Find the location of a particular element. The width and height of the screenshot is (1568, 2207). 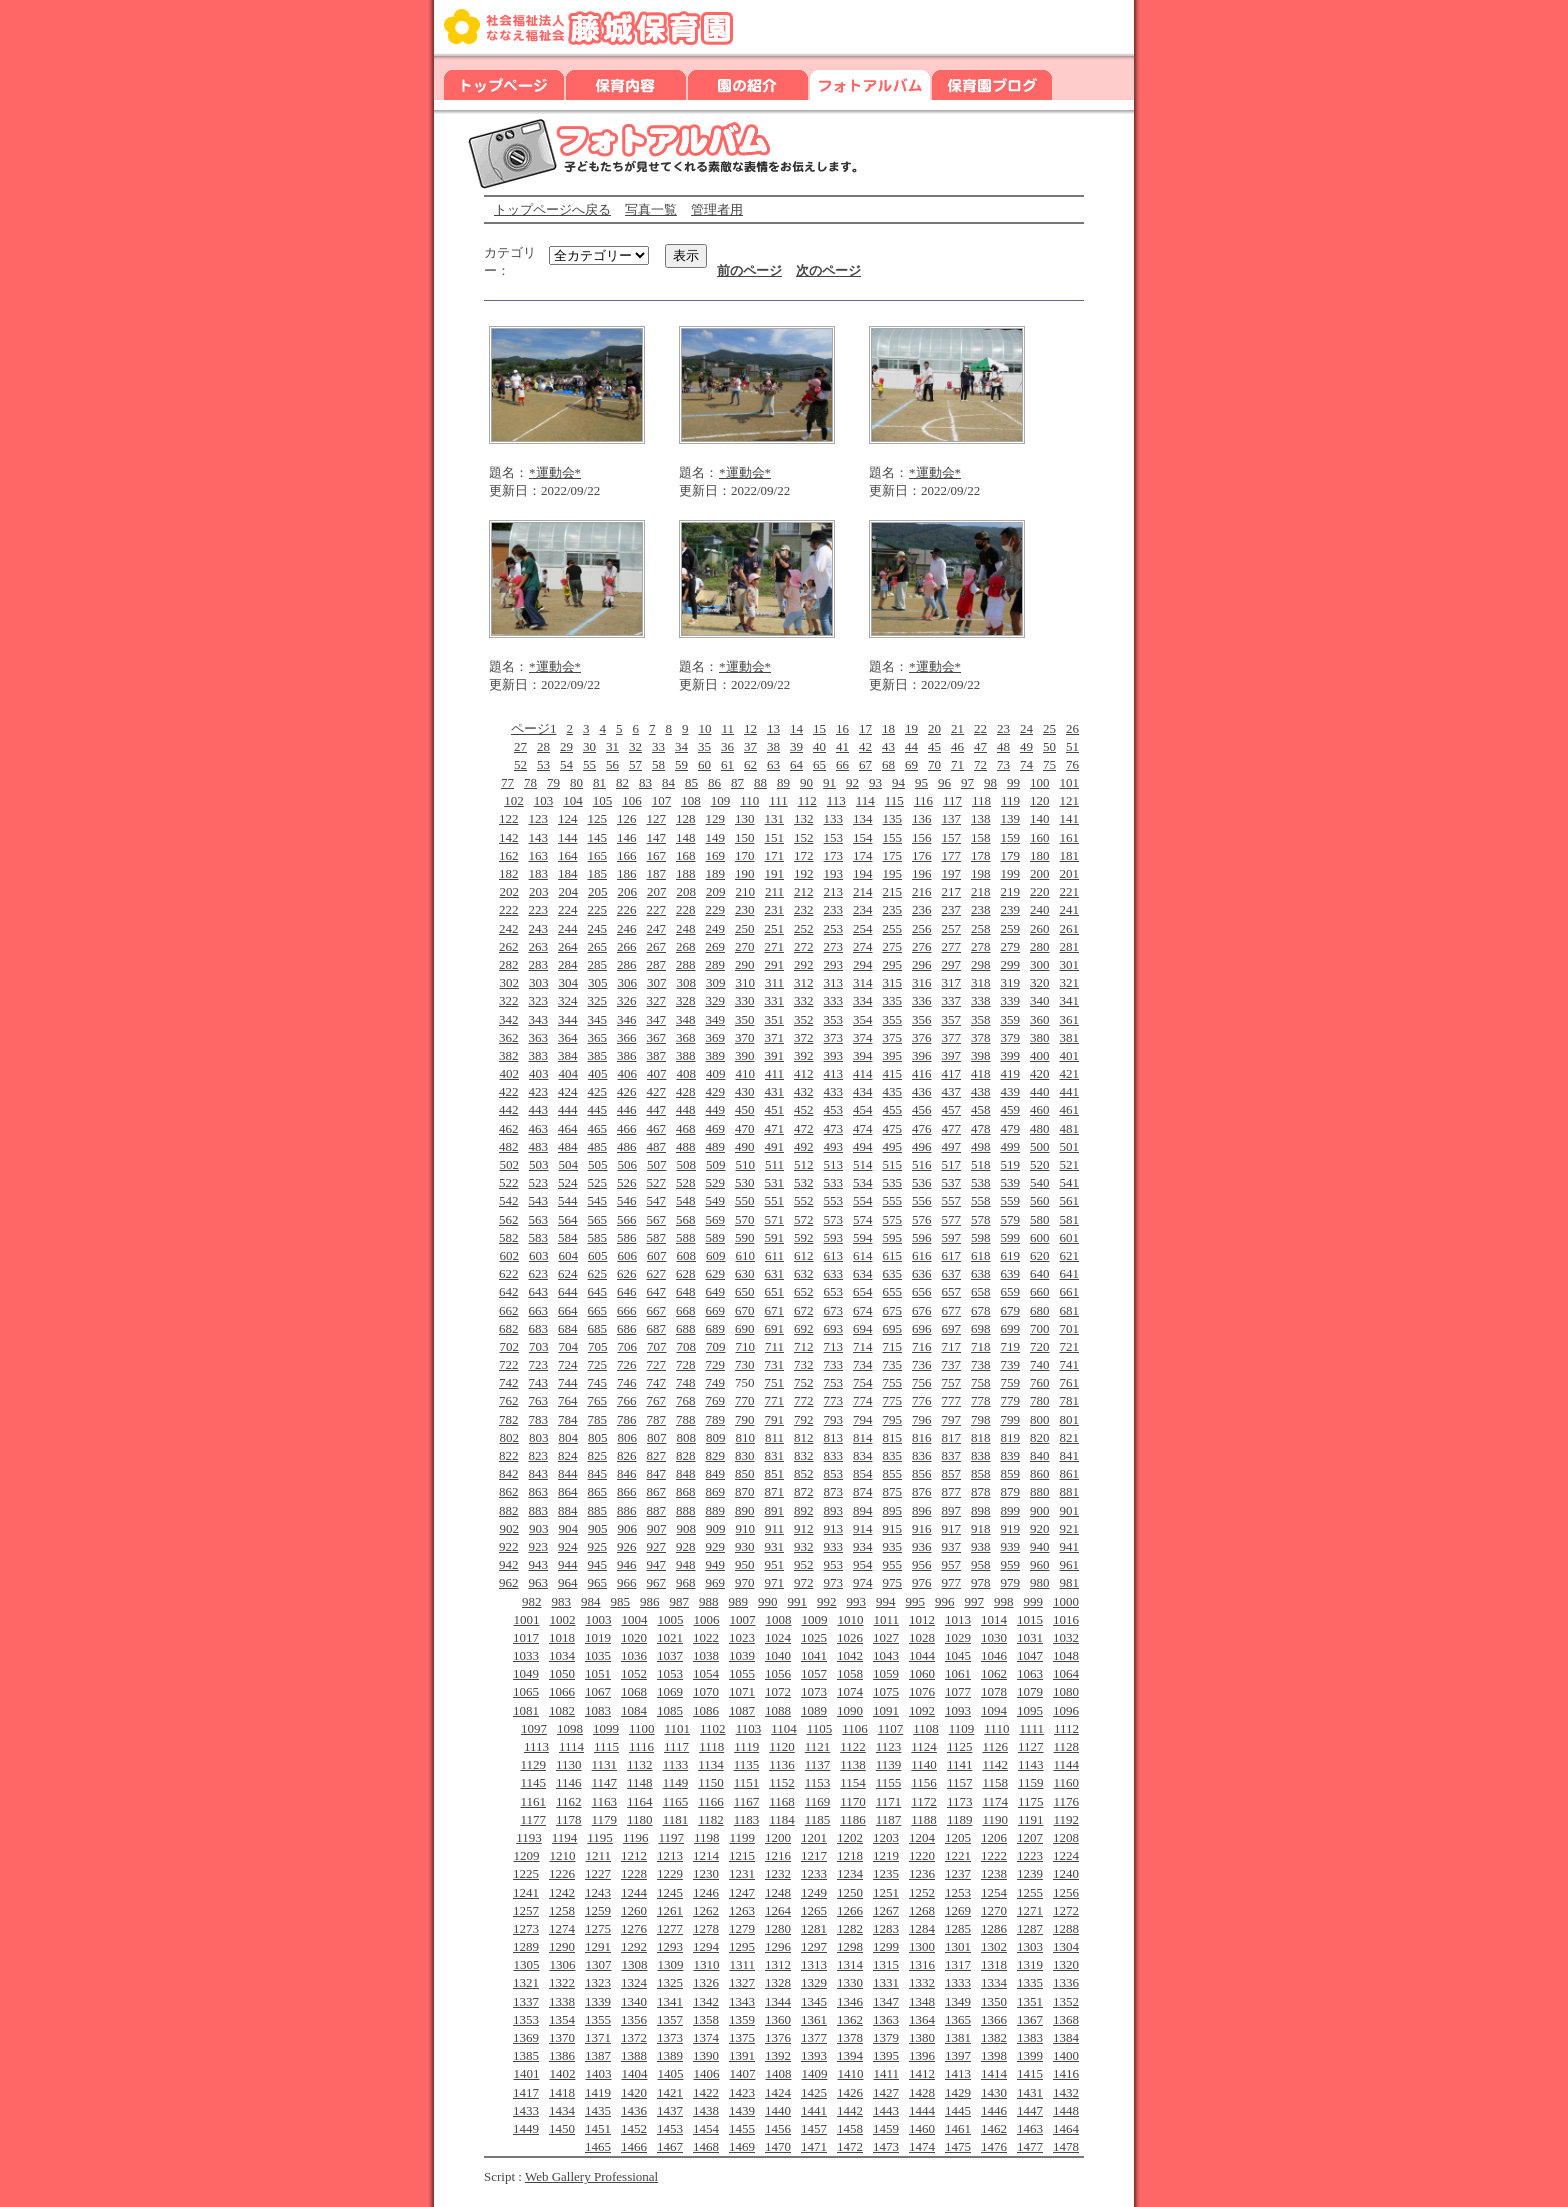

124 is located at coordinates (568, 818).